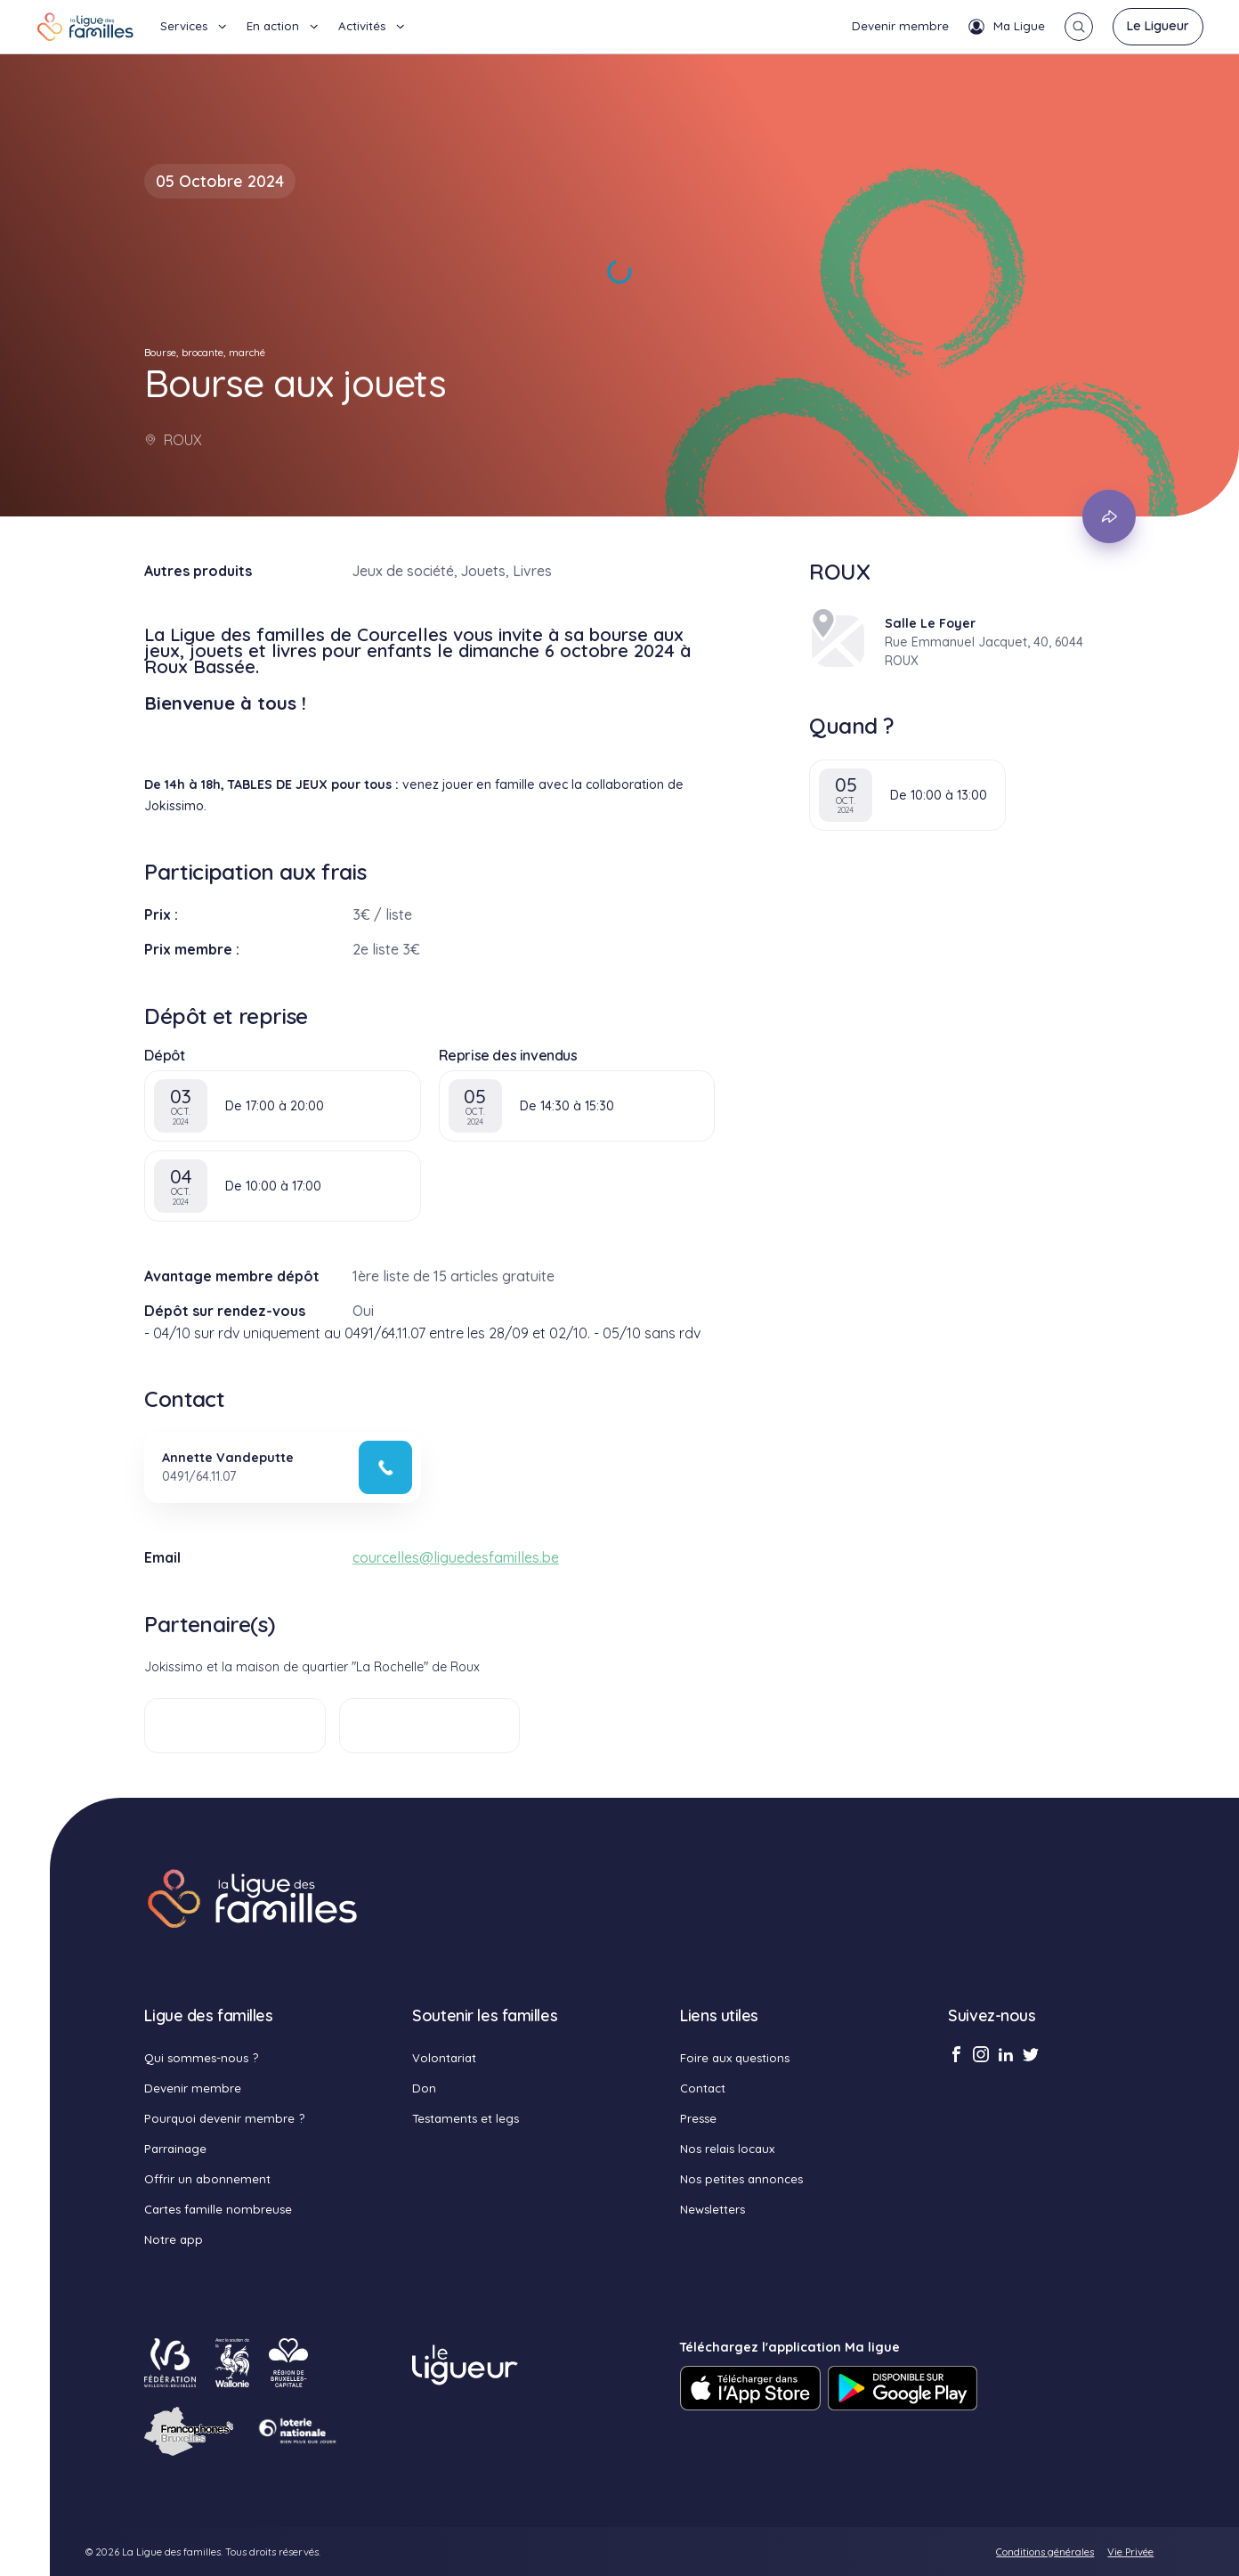 The width and height of the screenshot is (1239, 2576). I want to click on Vie Privée, so click(1130, 2551).